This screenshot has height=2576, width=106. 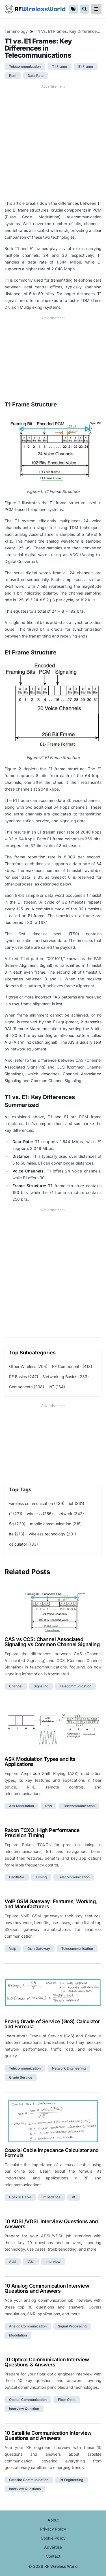 I want to click on IoT (164), so click(x=57, y=1386).